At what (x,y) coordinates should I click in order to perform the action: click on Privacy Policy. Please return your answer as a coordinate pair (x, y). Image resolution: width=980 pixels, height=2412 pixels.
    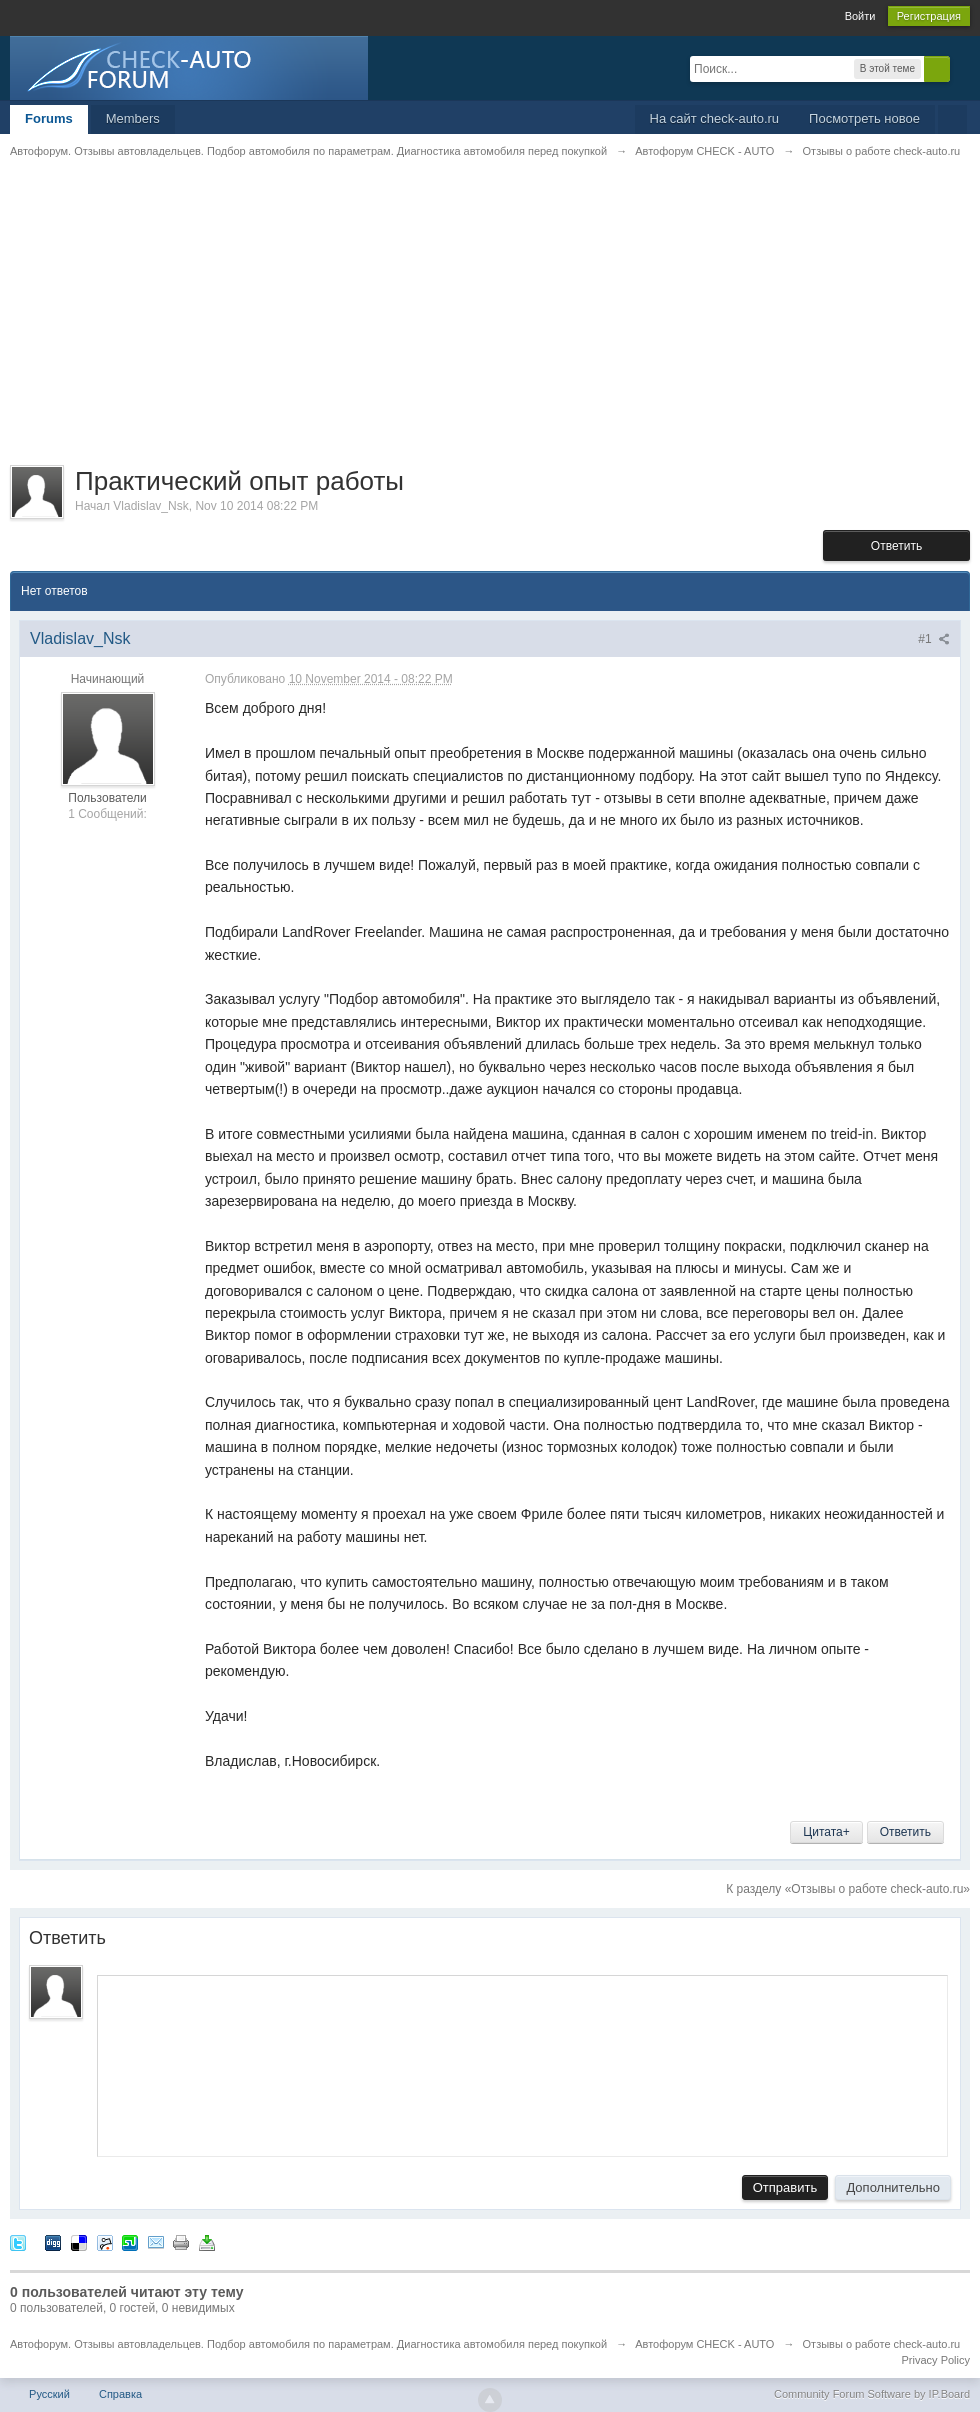
    Looking at the image, I should click on (936, 2360).